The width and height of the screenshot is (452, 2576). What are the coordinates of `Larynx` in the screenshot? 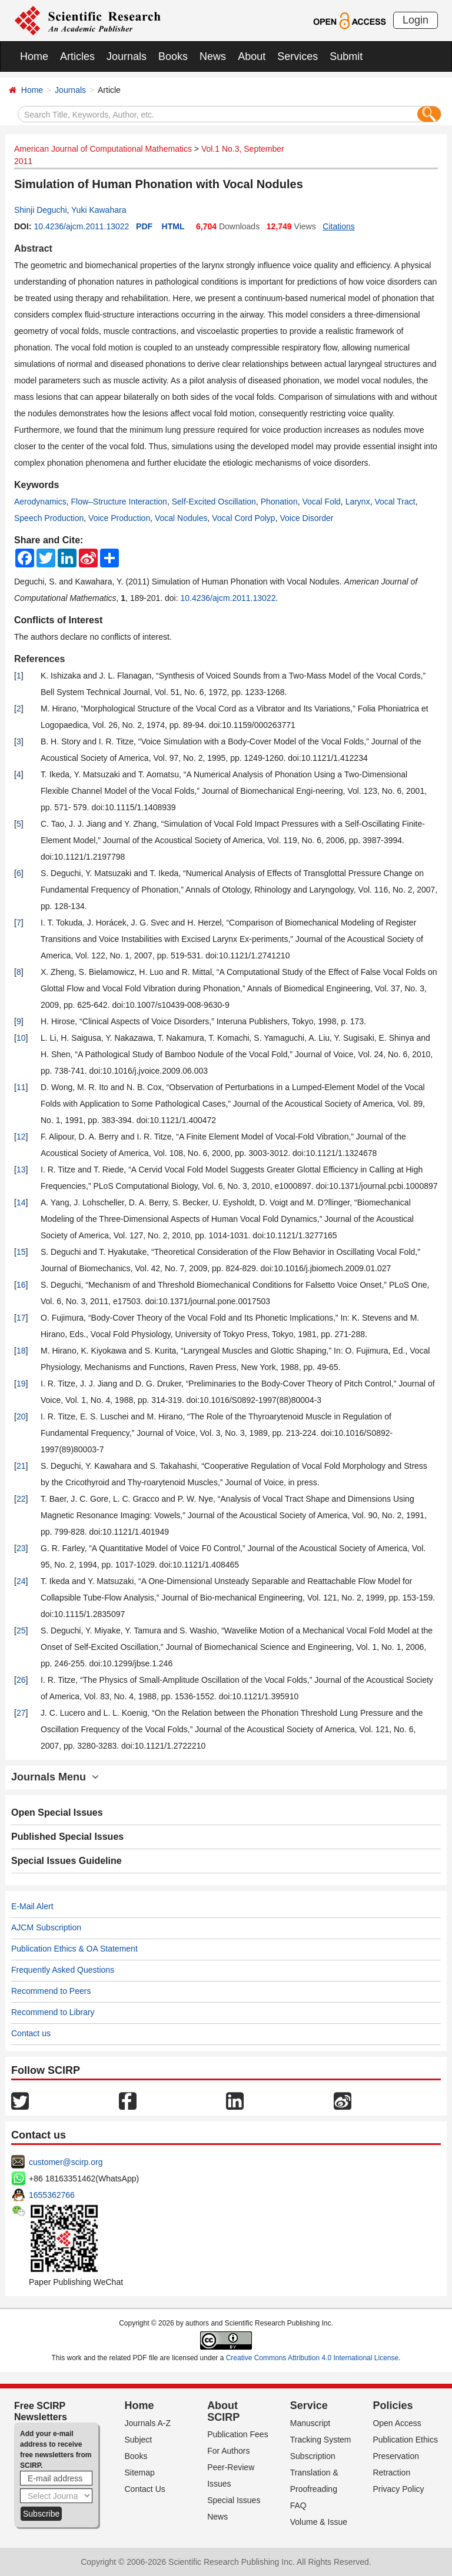 It's located at (357, 501).